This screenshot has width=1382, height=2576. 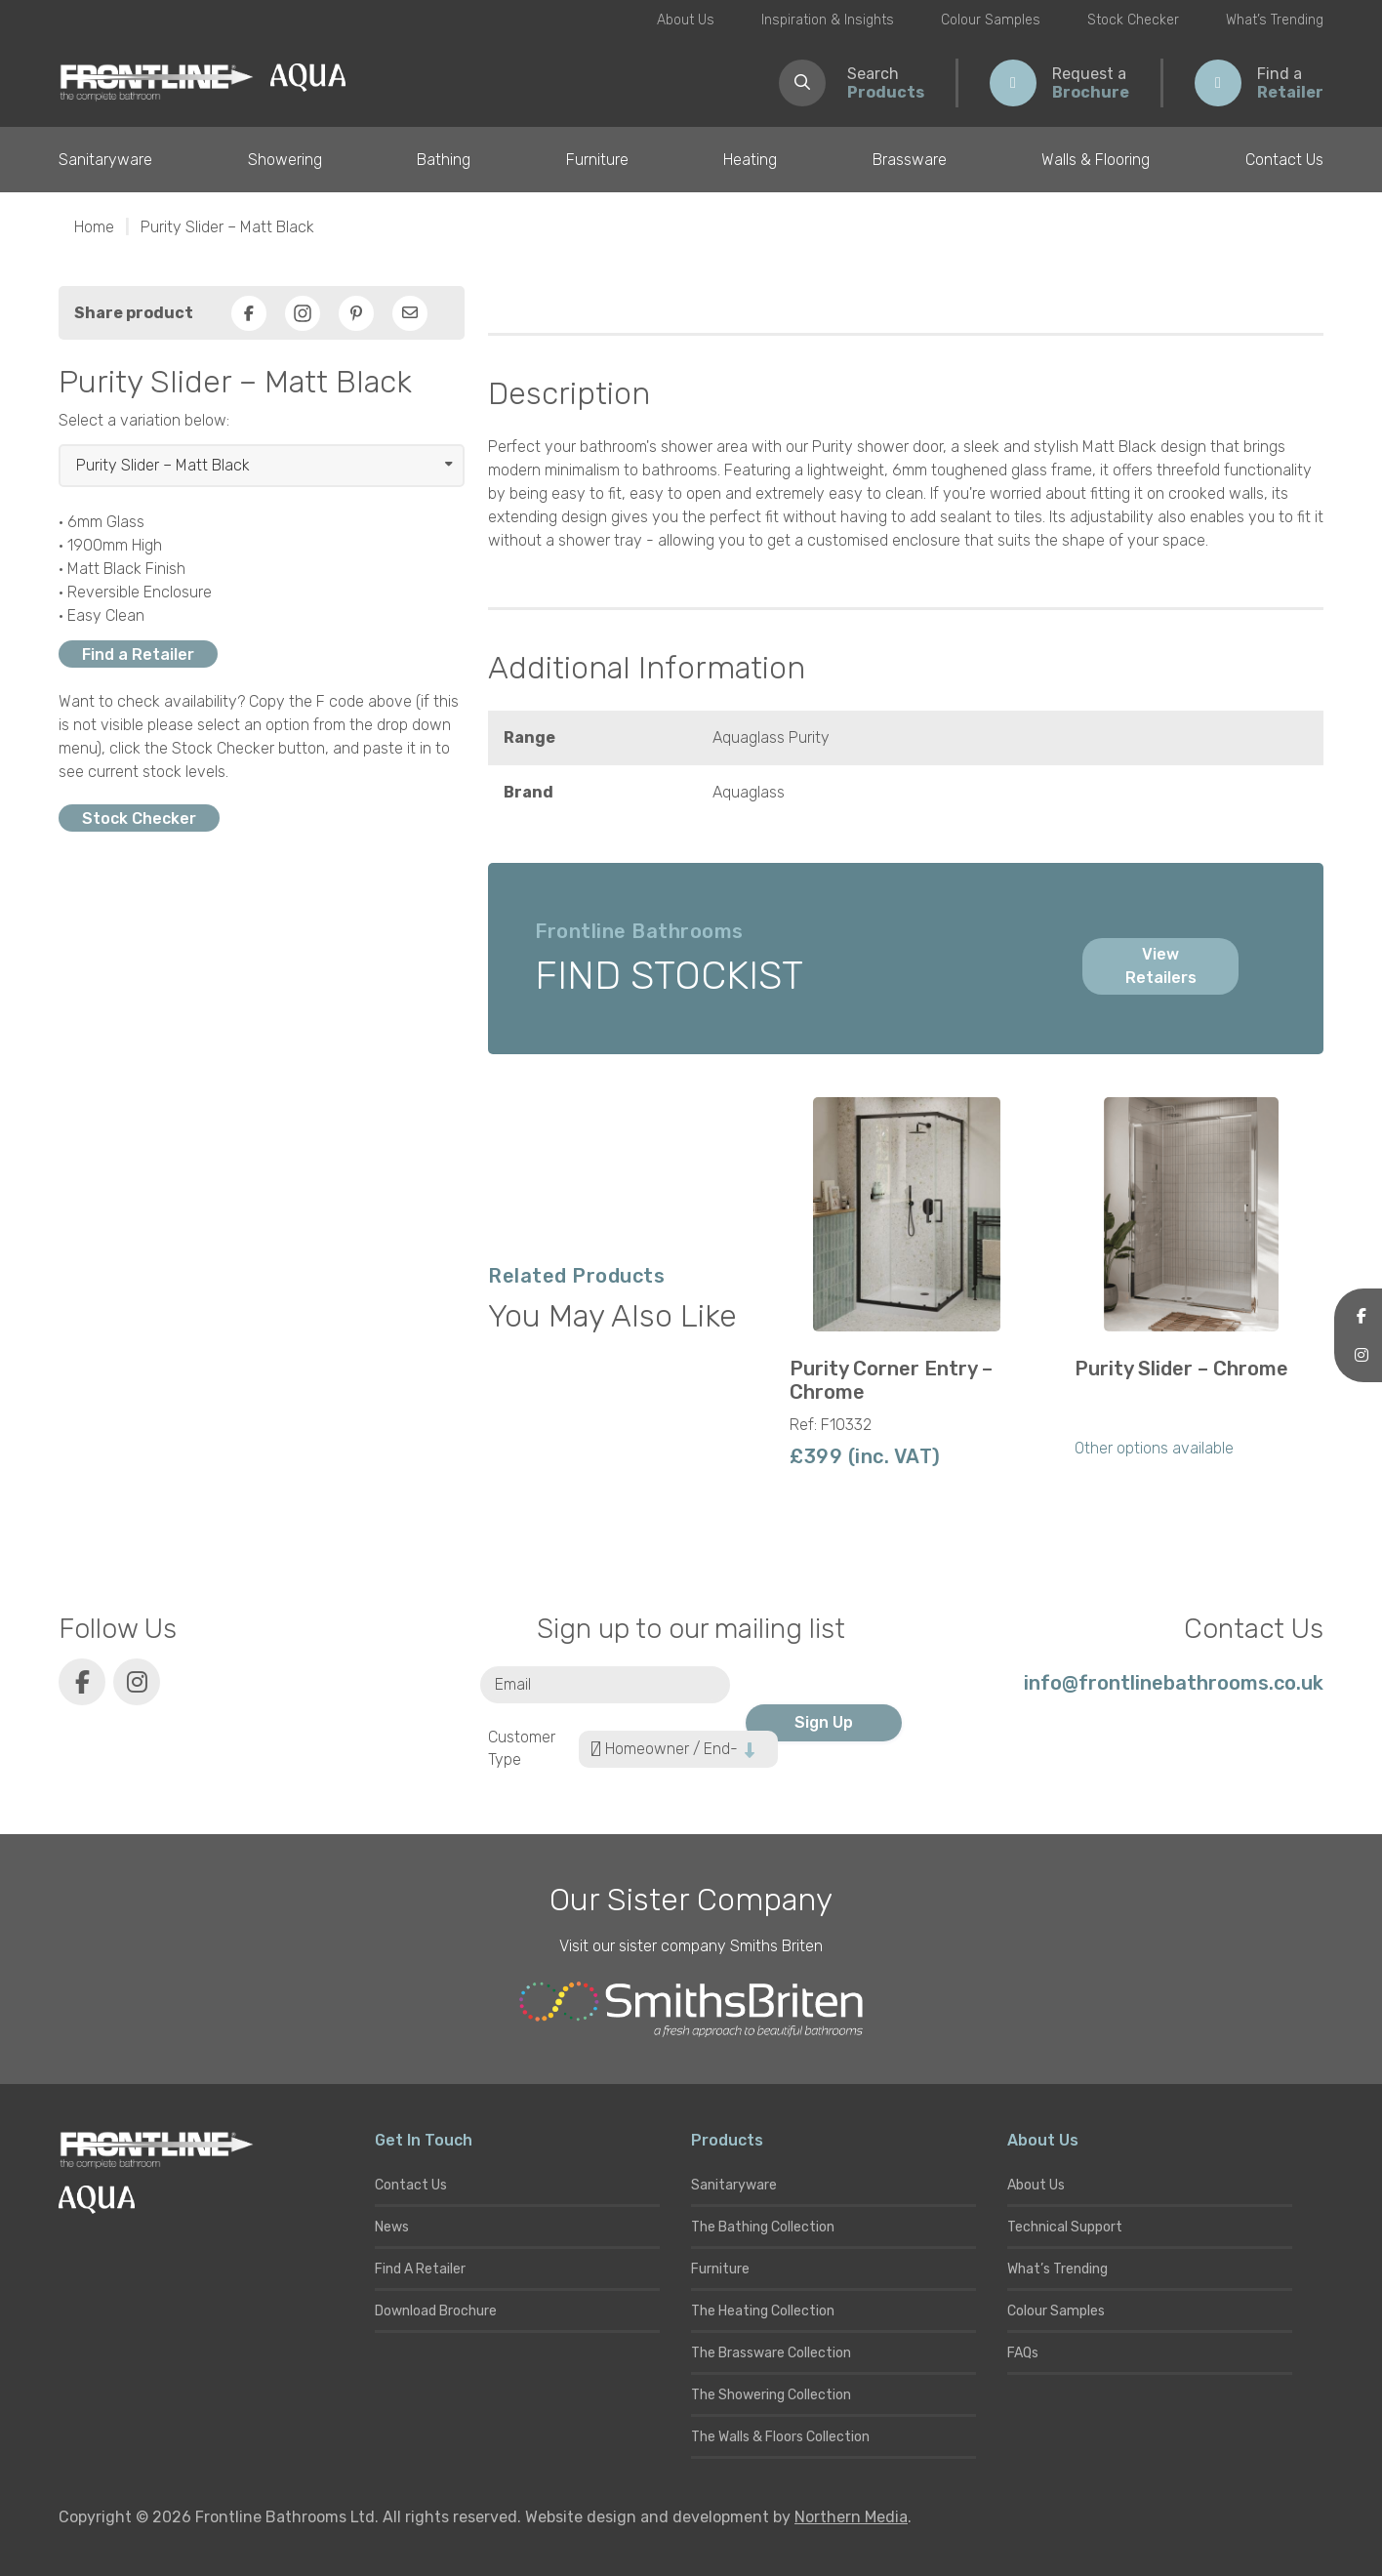 What do you see at coordinates (1173, 1683) in the screenshot?
I see `info@frontlinebathrooms.co.uk [E-mail]` at bounding box center [1173, 1683].